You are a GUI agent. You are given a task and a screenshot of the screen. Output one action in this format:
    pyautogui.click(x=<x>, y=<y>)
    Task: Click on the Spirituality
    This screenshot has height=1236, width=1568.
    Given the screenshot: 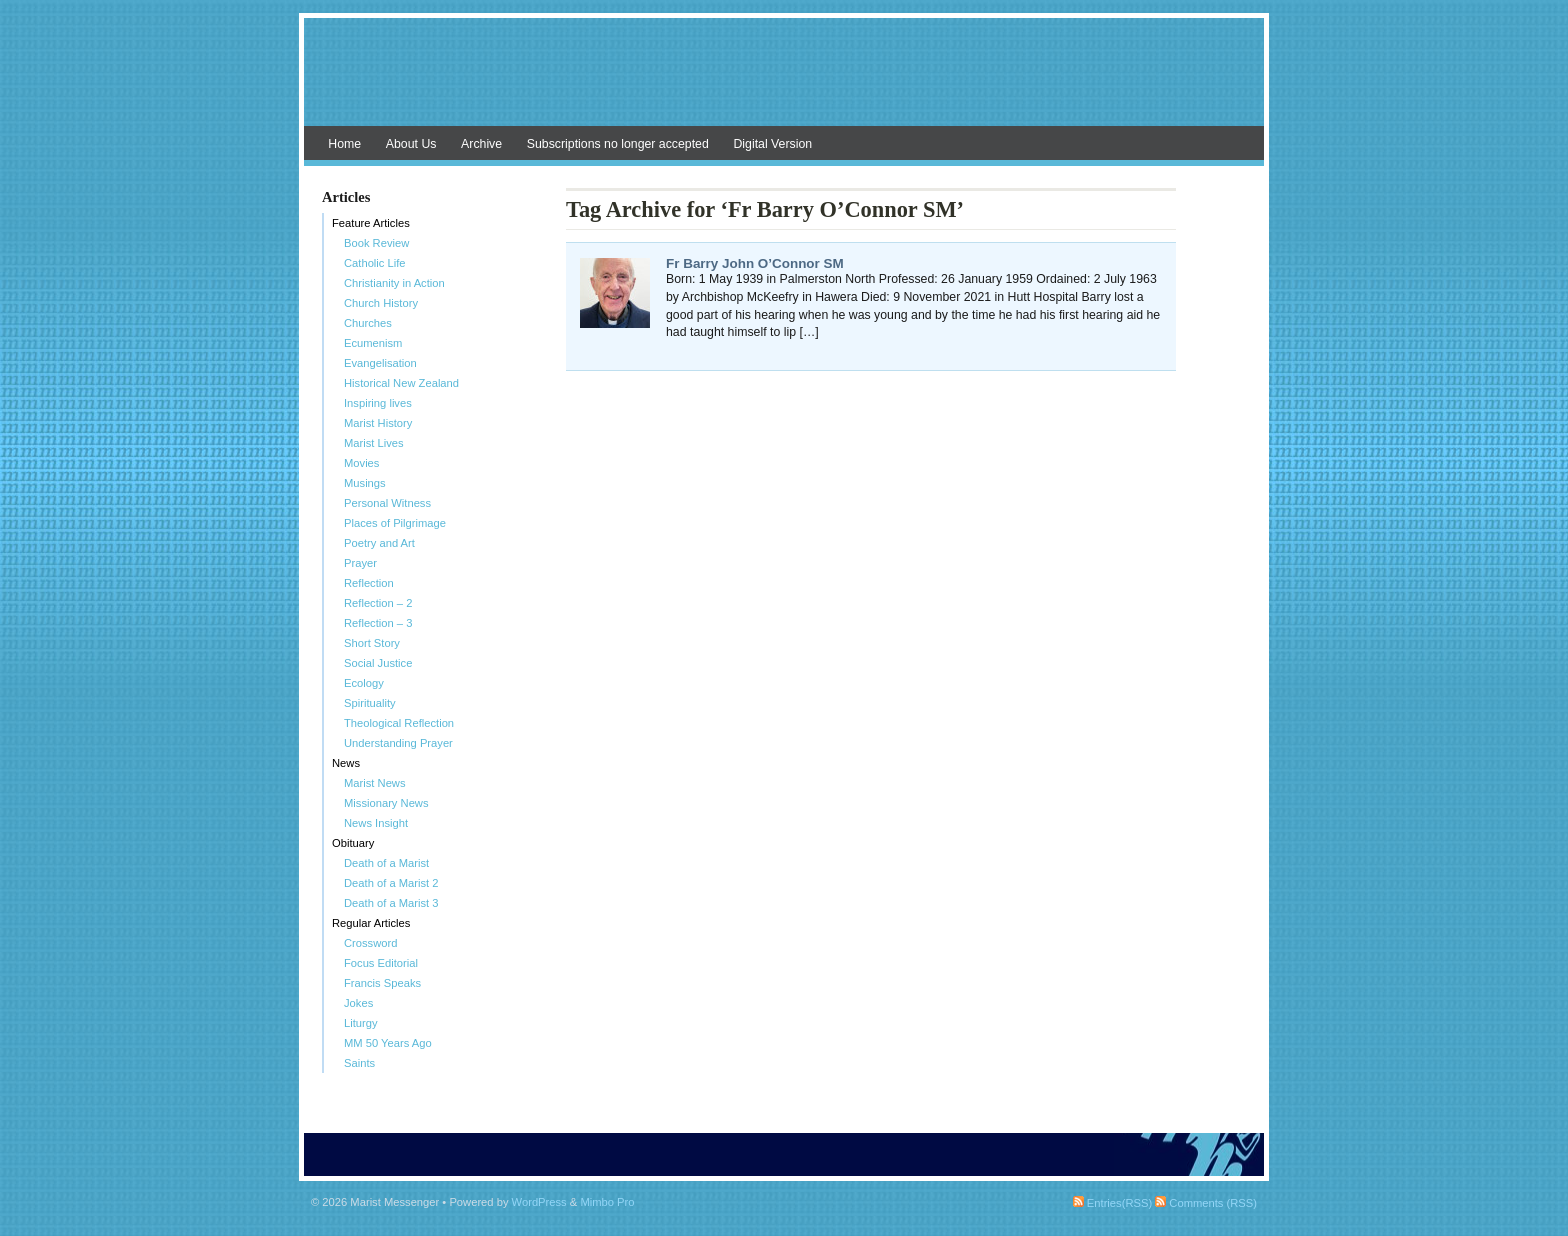 What is the action you would take?
    pyautogui.click(x=370, y=703)
    